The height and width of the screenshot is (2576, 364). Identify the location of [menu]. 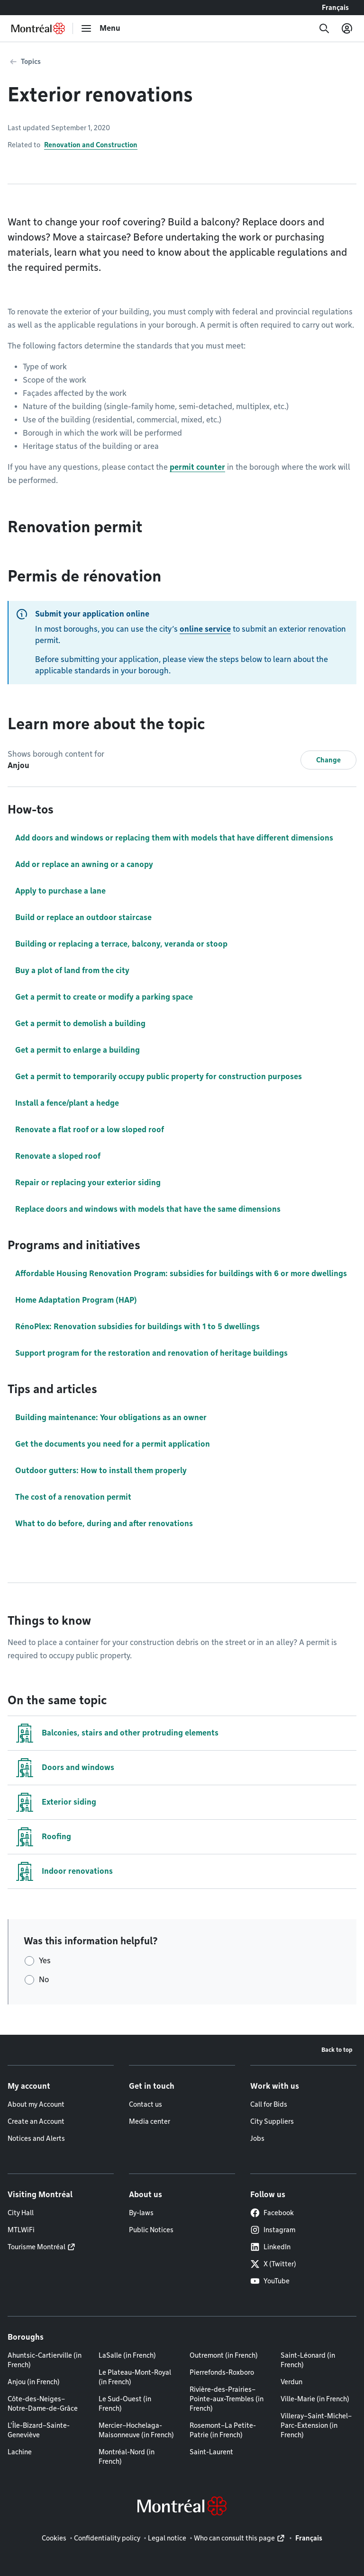
(100, 28).